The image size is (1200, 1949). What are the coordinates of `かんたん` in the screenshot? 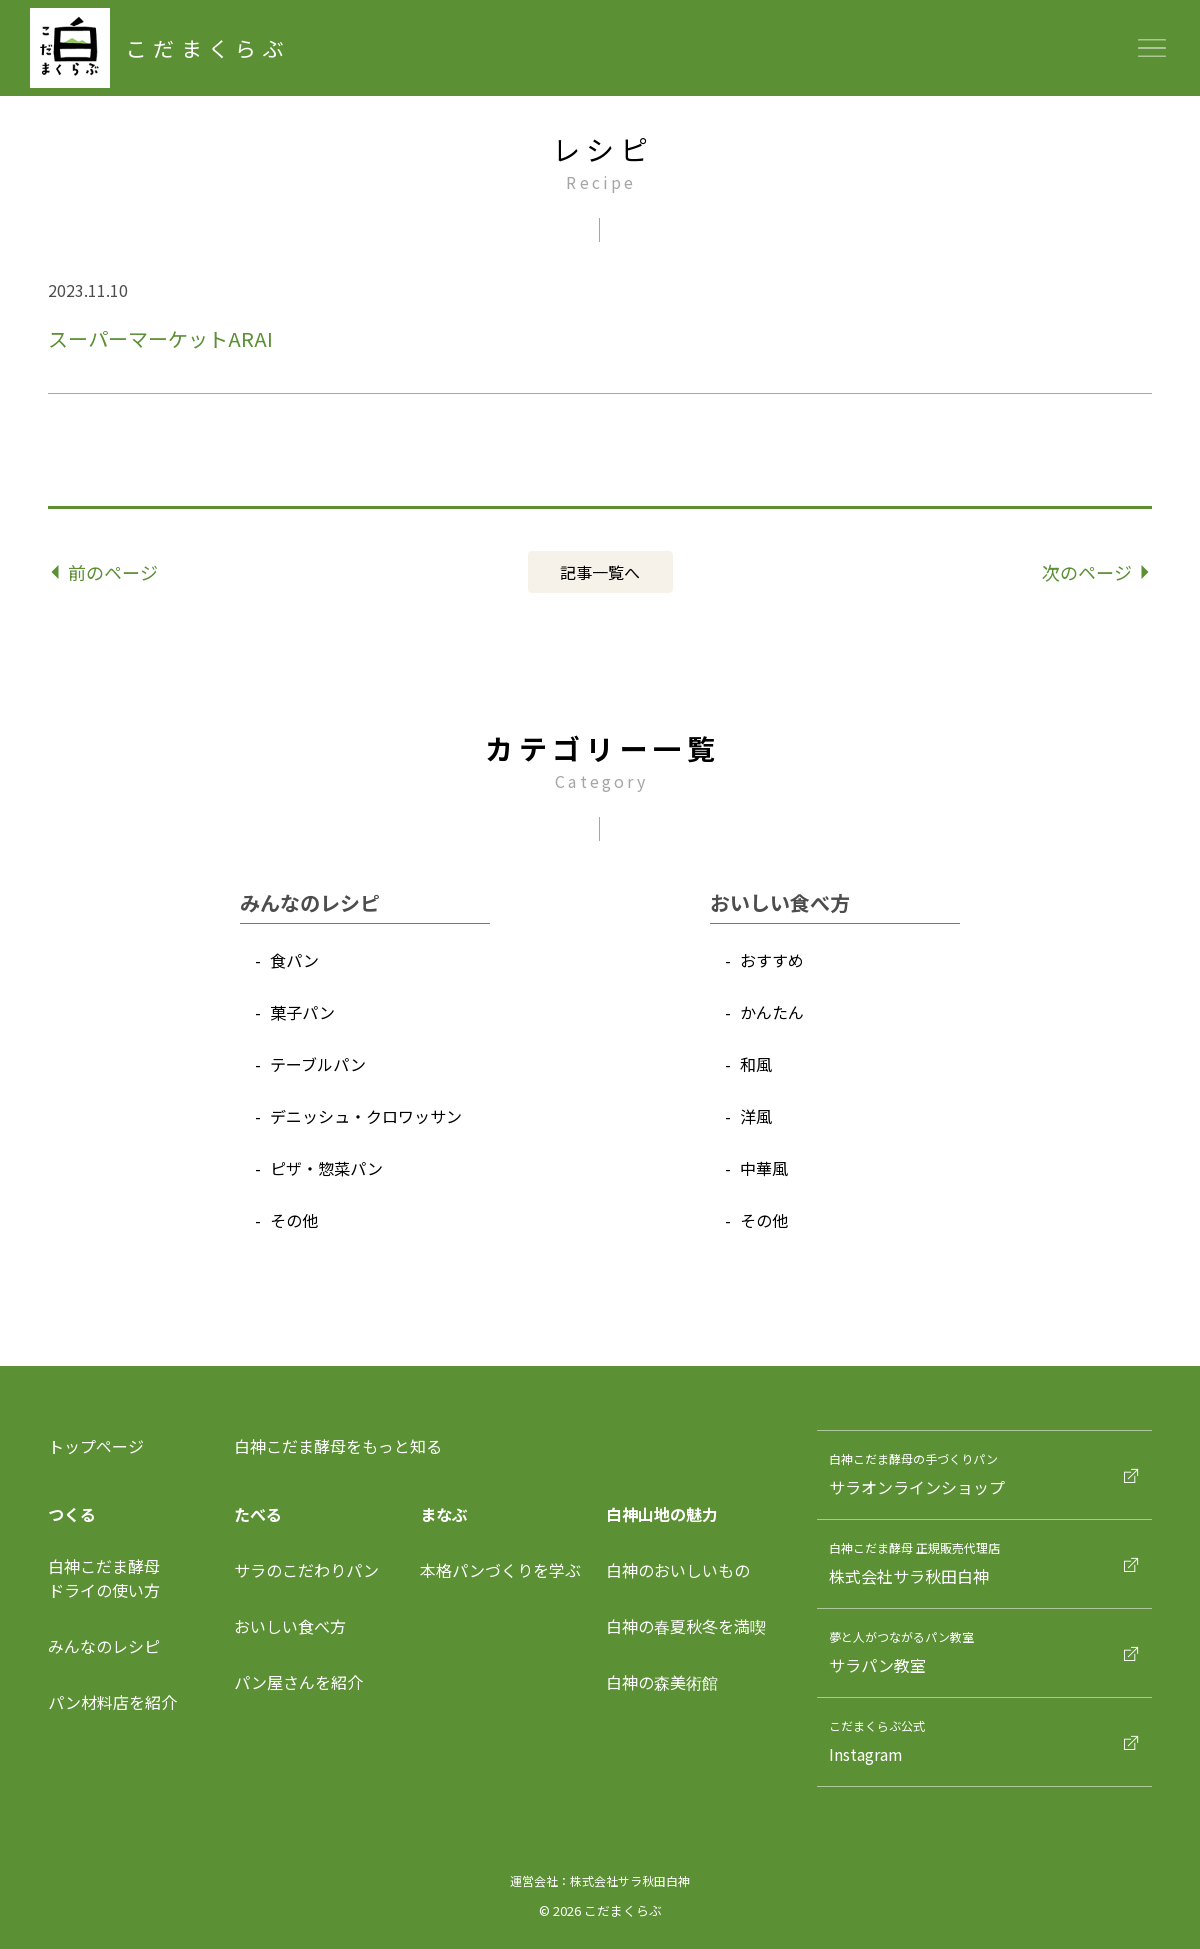 It's located at (772, 1012).